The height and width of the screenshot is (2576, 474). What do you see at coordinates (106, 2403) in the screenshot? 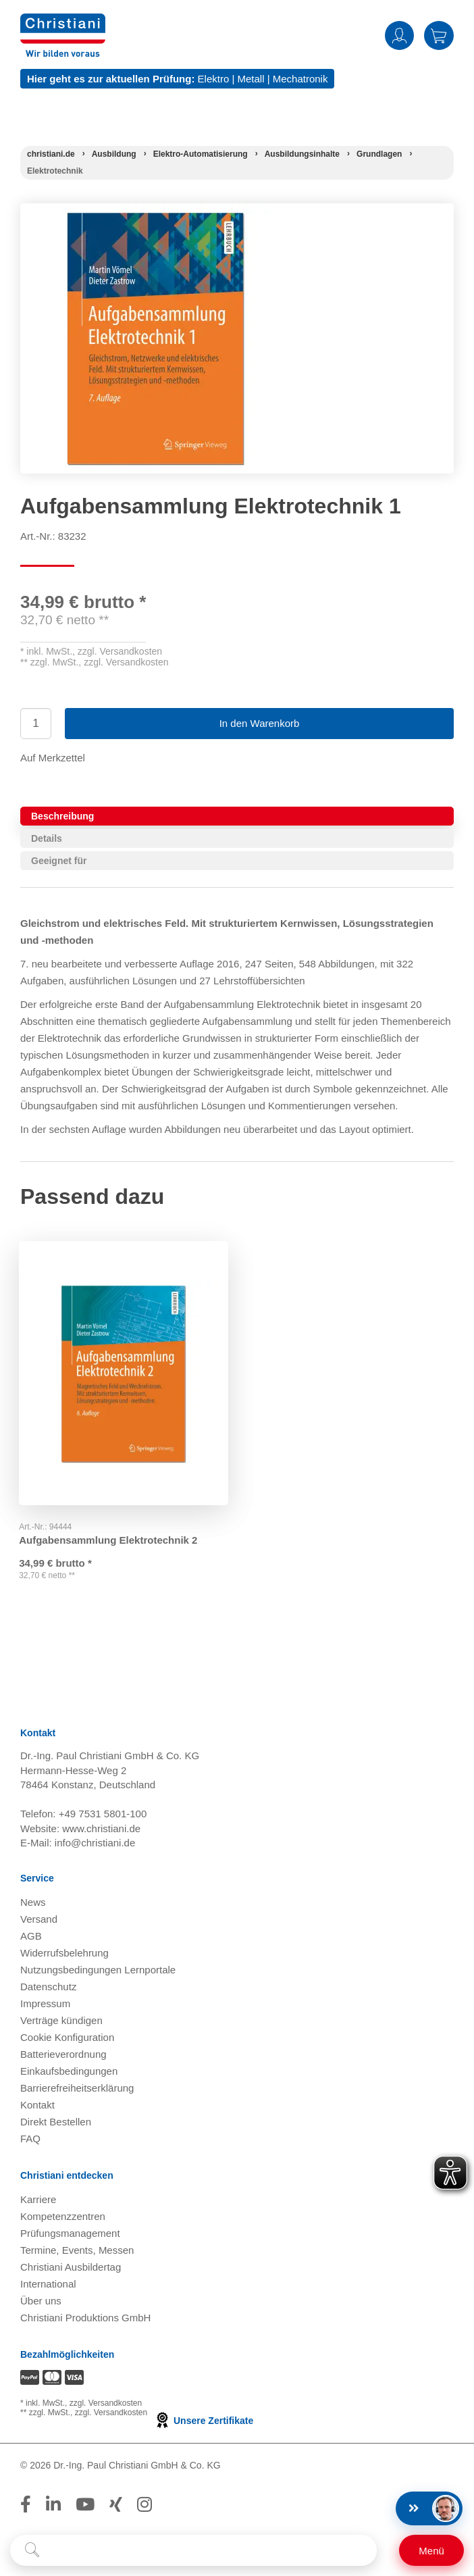
I see `zzgl. Versandkosten [Zu den Versandkosteninformationen]` at bounding box center [106, 2403].